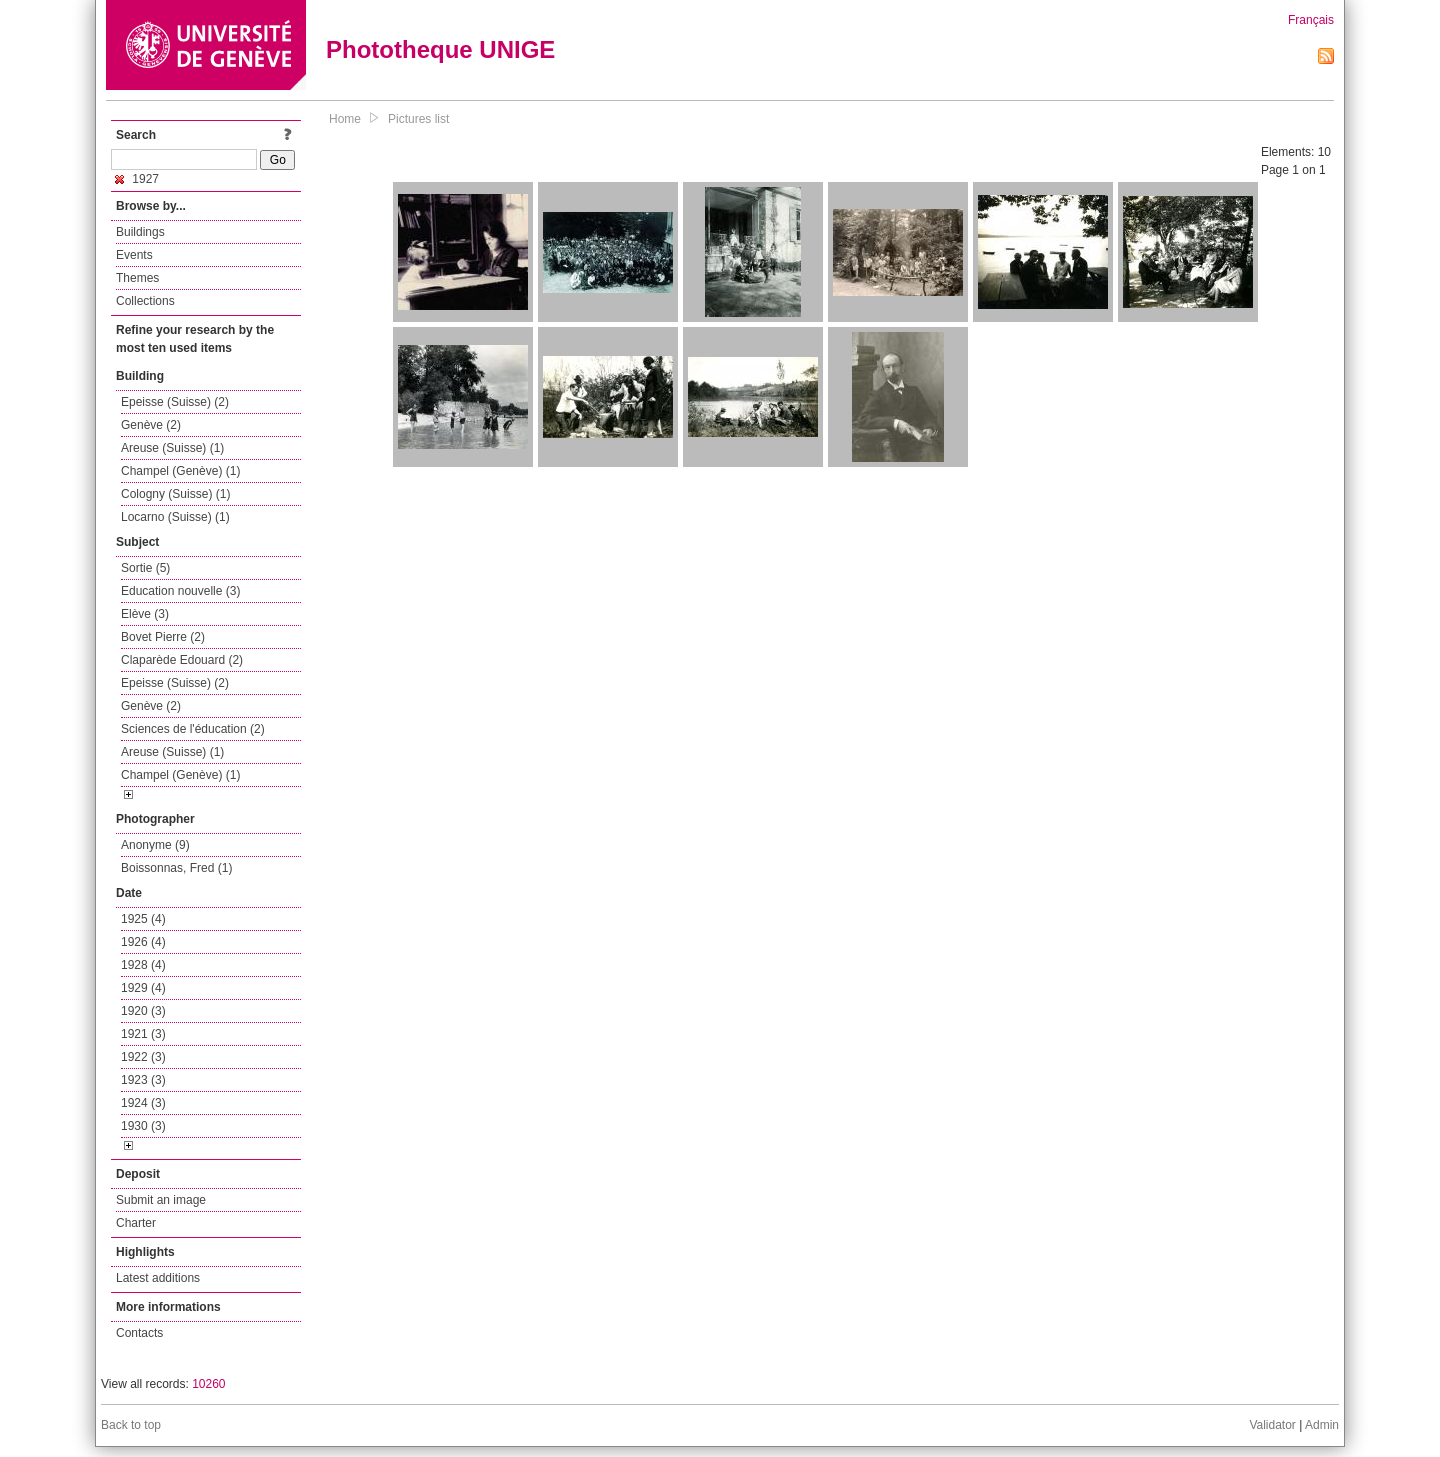  I want to click on Claparède Edouard (2), so click(182, 660).